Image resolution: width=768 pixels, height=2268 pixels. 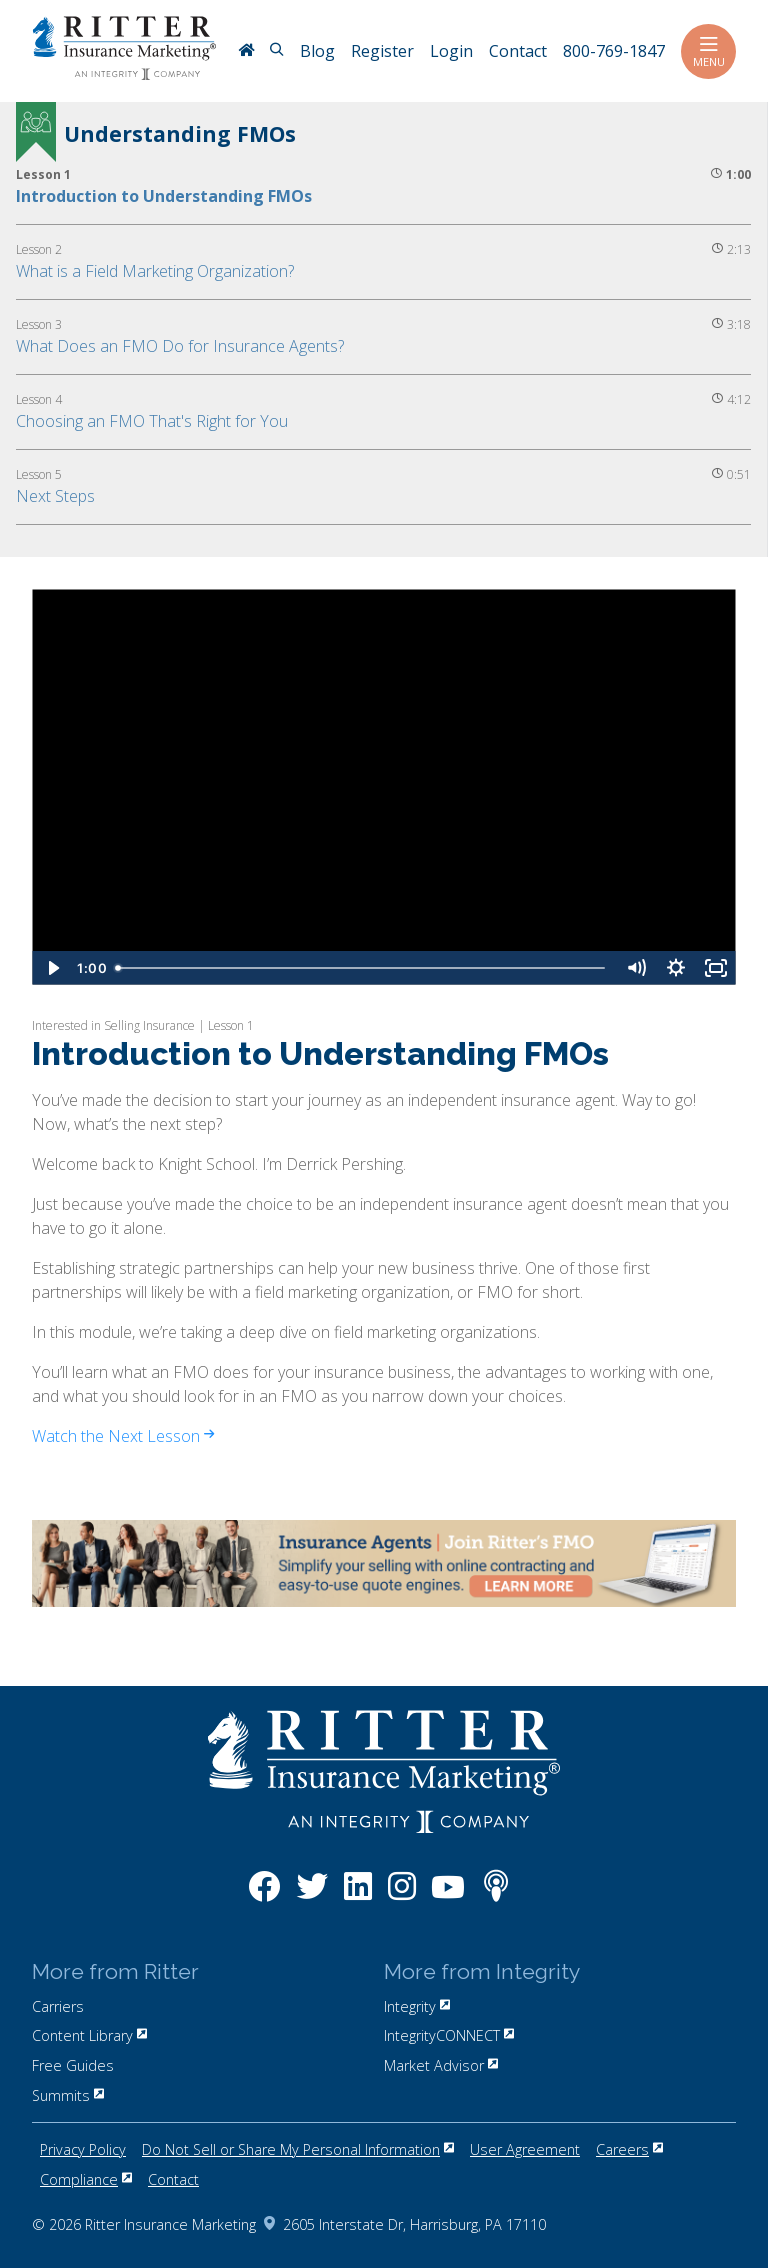 I want to click on Menu [Toggle navigation], so click(x=708, y=51).